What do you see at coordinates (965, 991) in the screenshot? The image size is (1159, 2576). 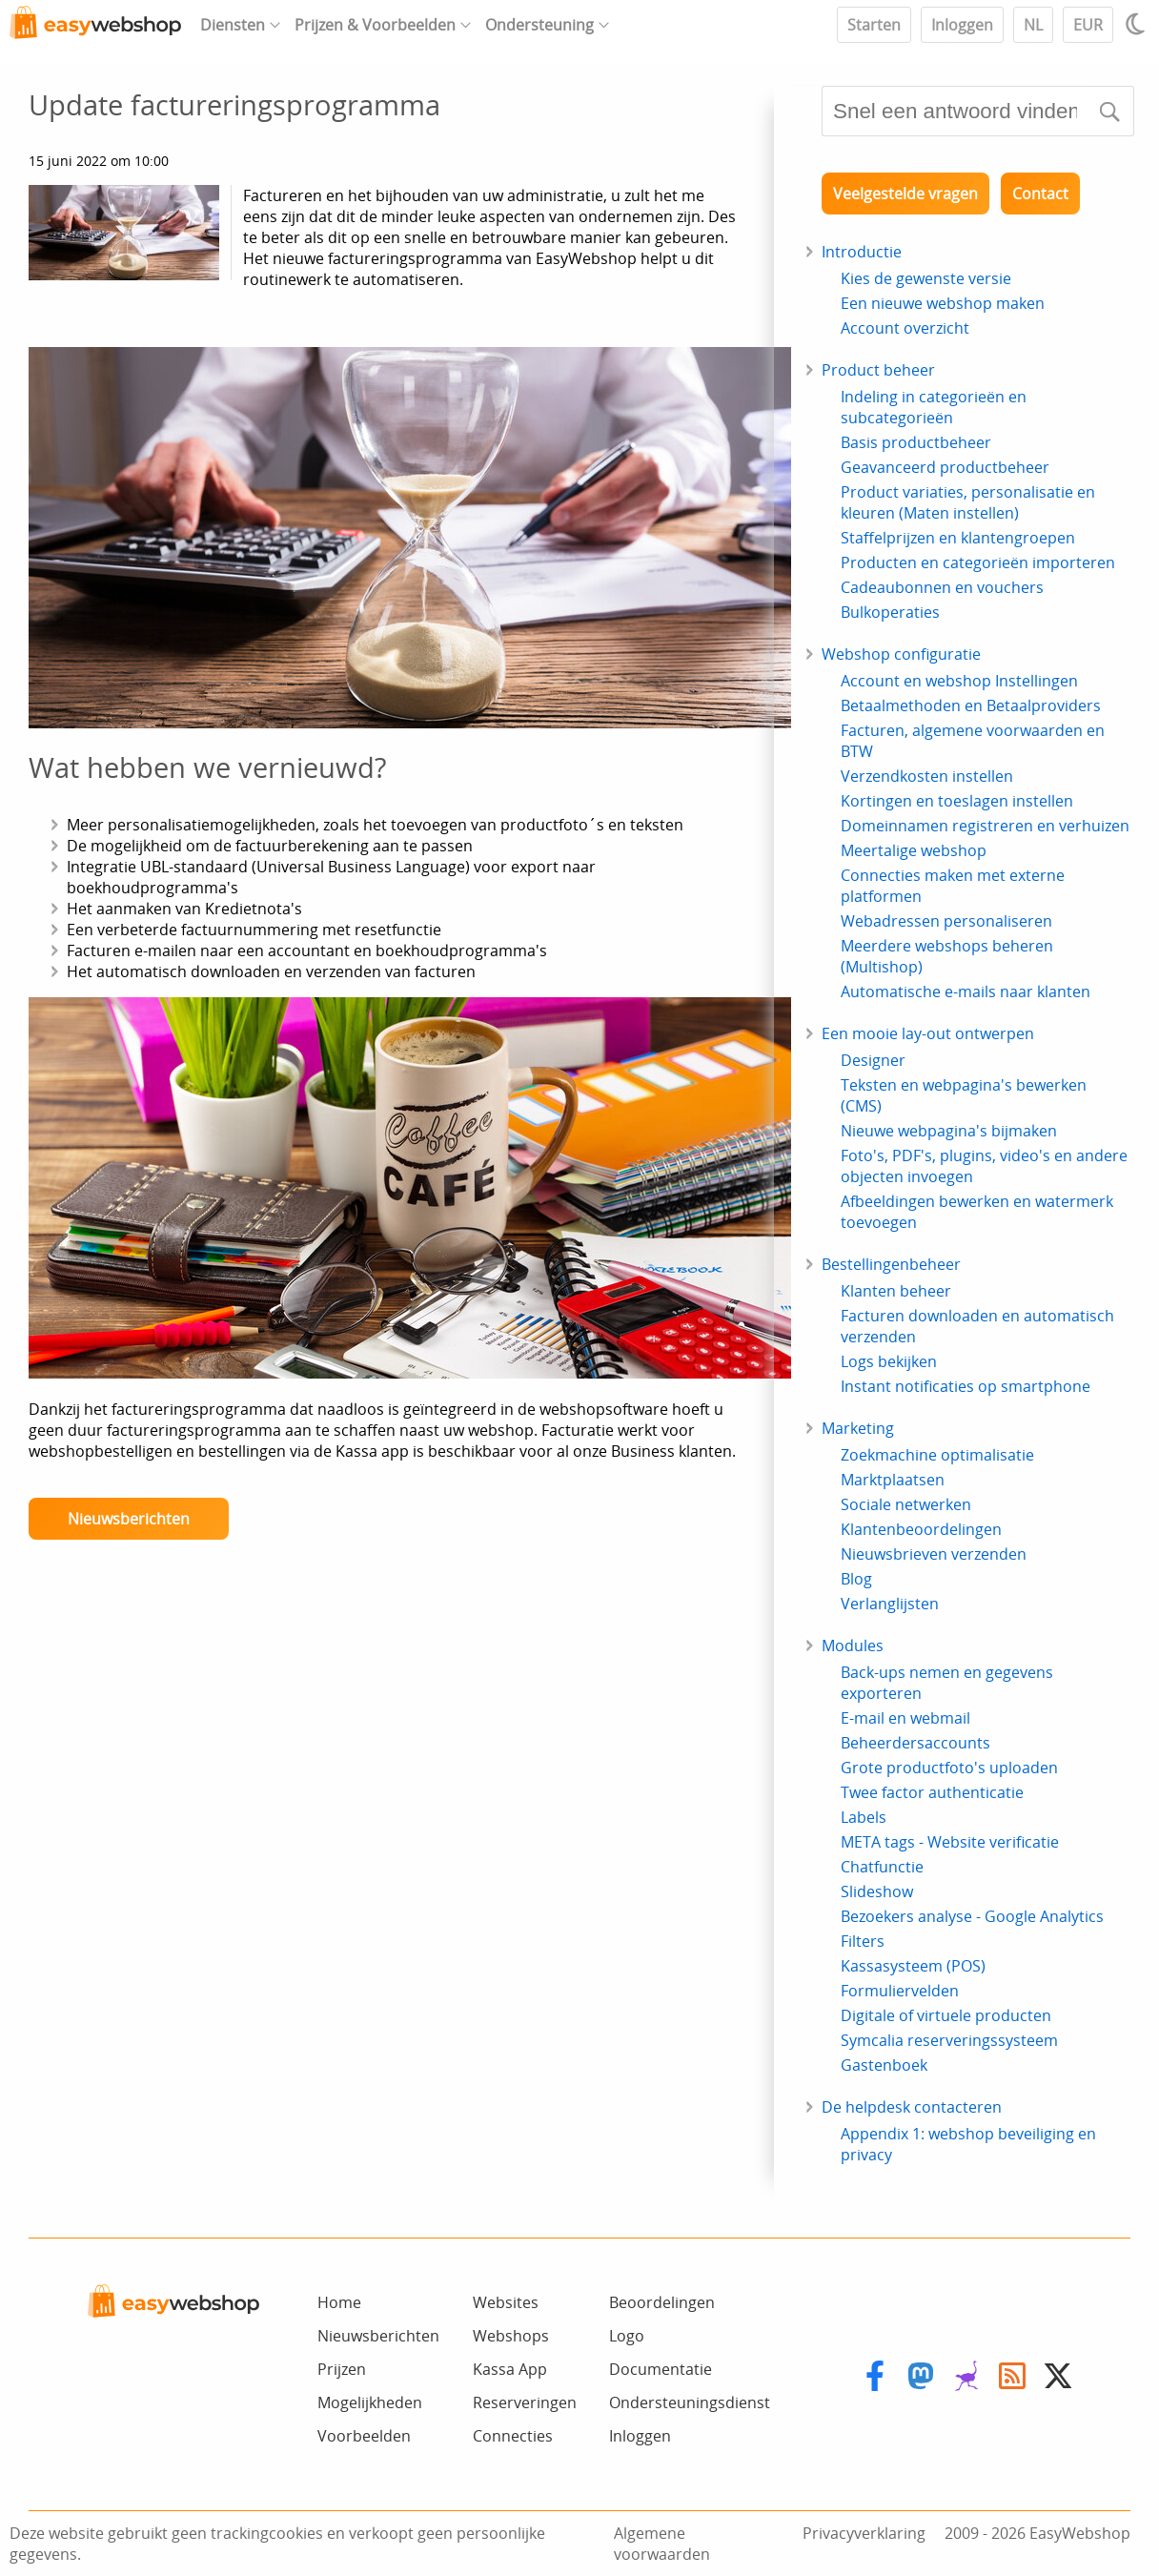 I see `Automatische e-mails naar klanten` at bounding box center [965, 991].